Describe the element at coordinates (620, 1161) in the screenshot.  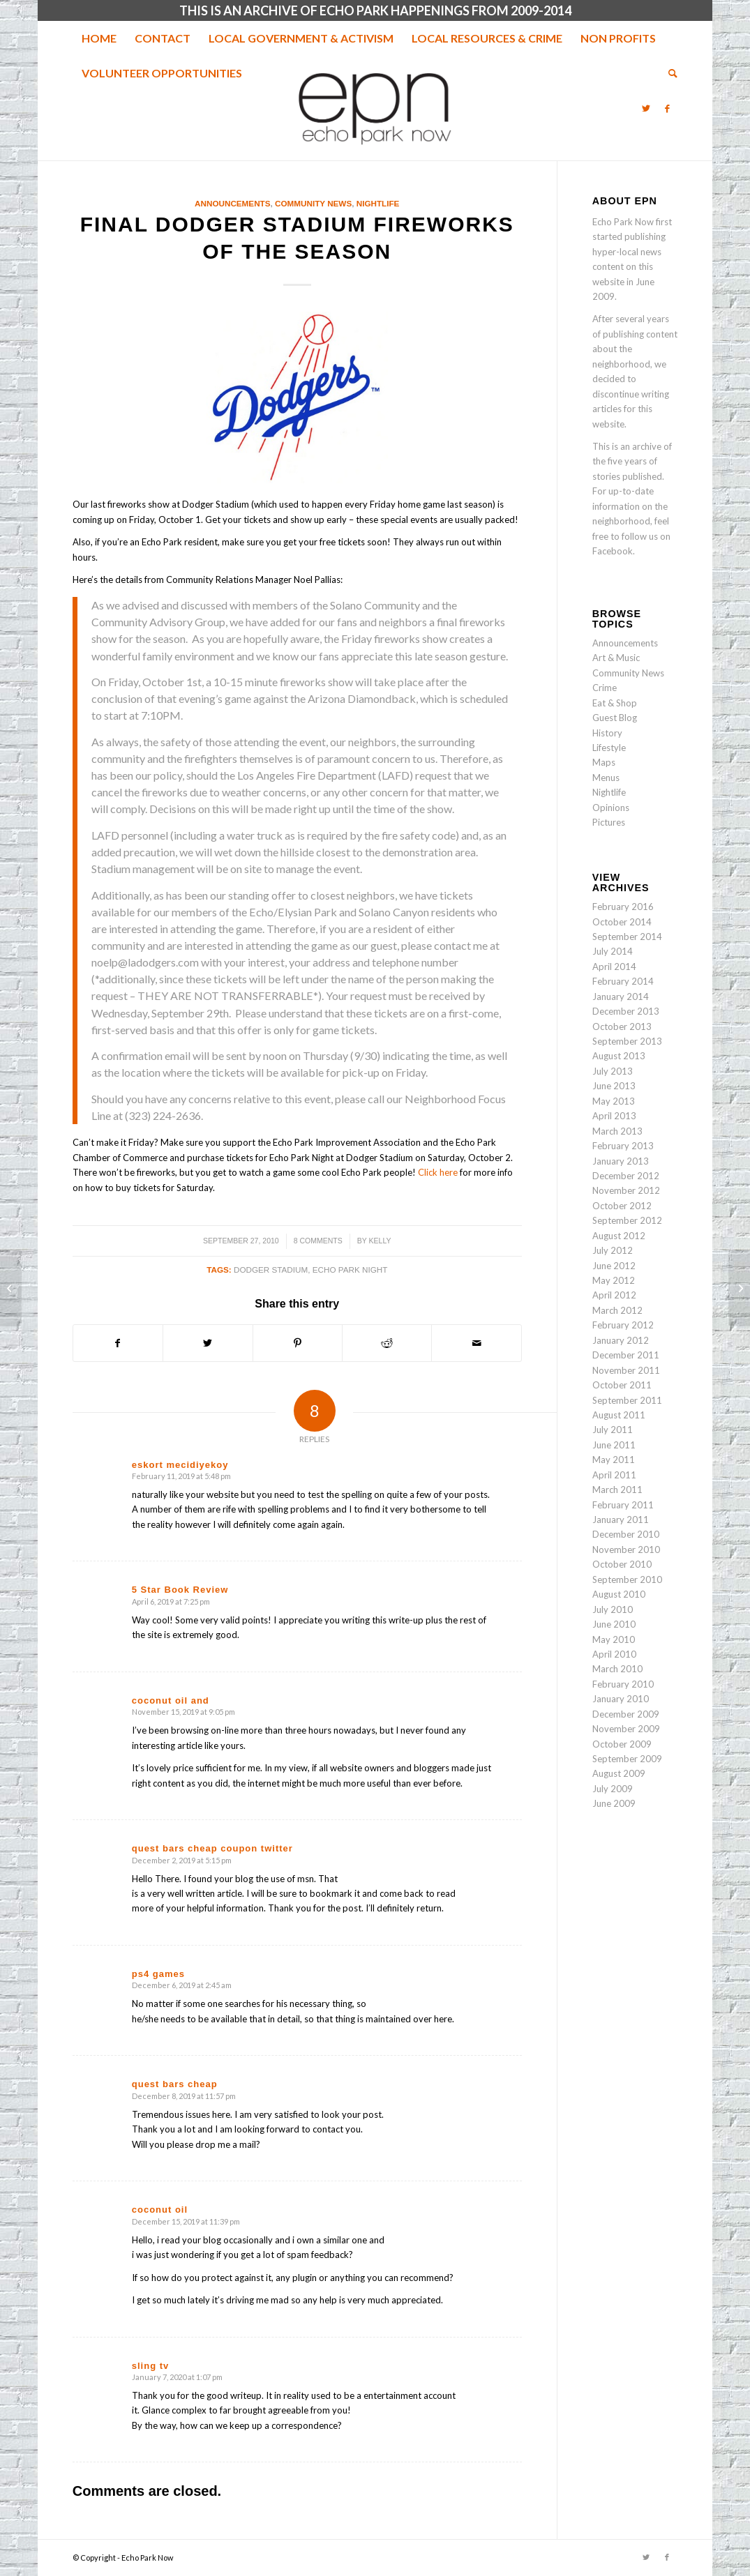
I see `January 2013` at that location.